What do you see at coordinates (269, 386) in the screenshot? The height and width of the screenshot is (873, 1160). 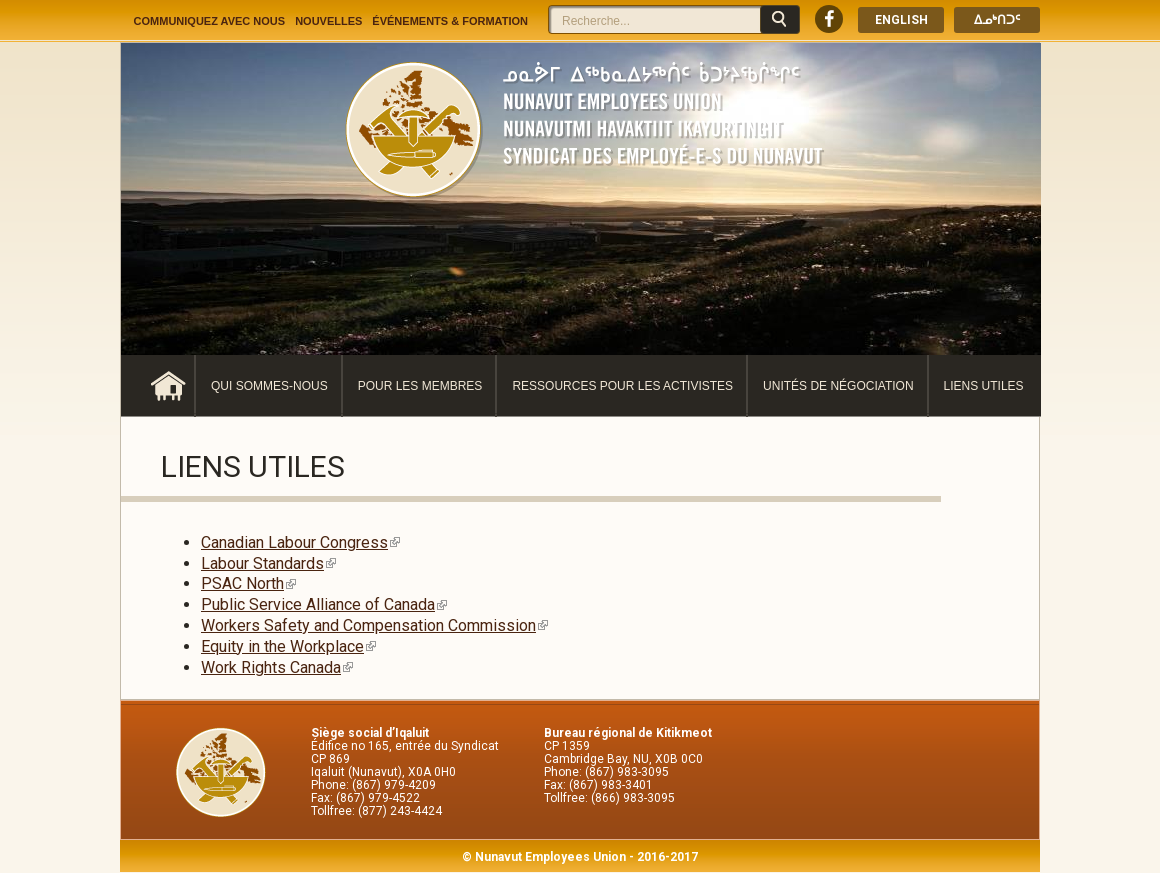 I see `Qui sommes-nous` at bounding box center [269, 386].